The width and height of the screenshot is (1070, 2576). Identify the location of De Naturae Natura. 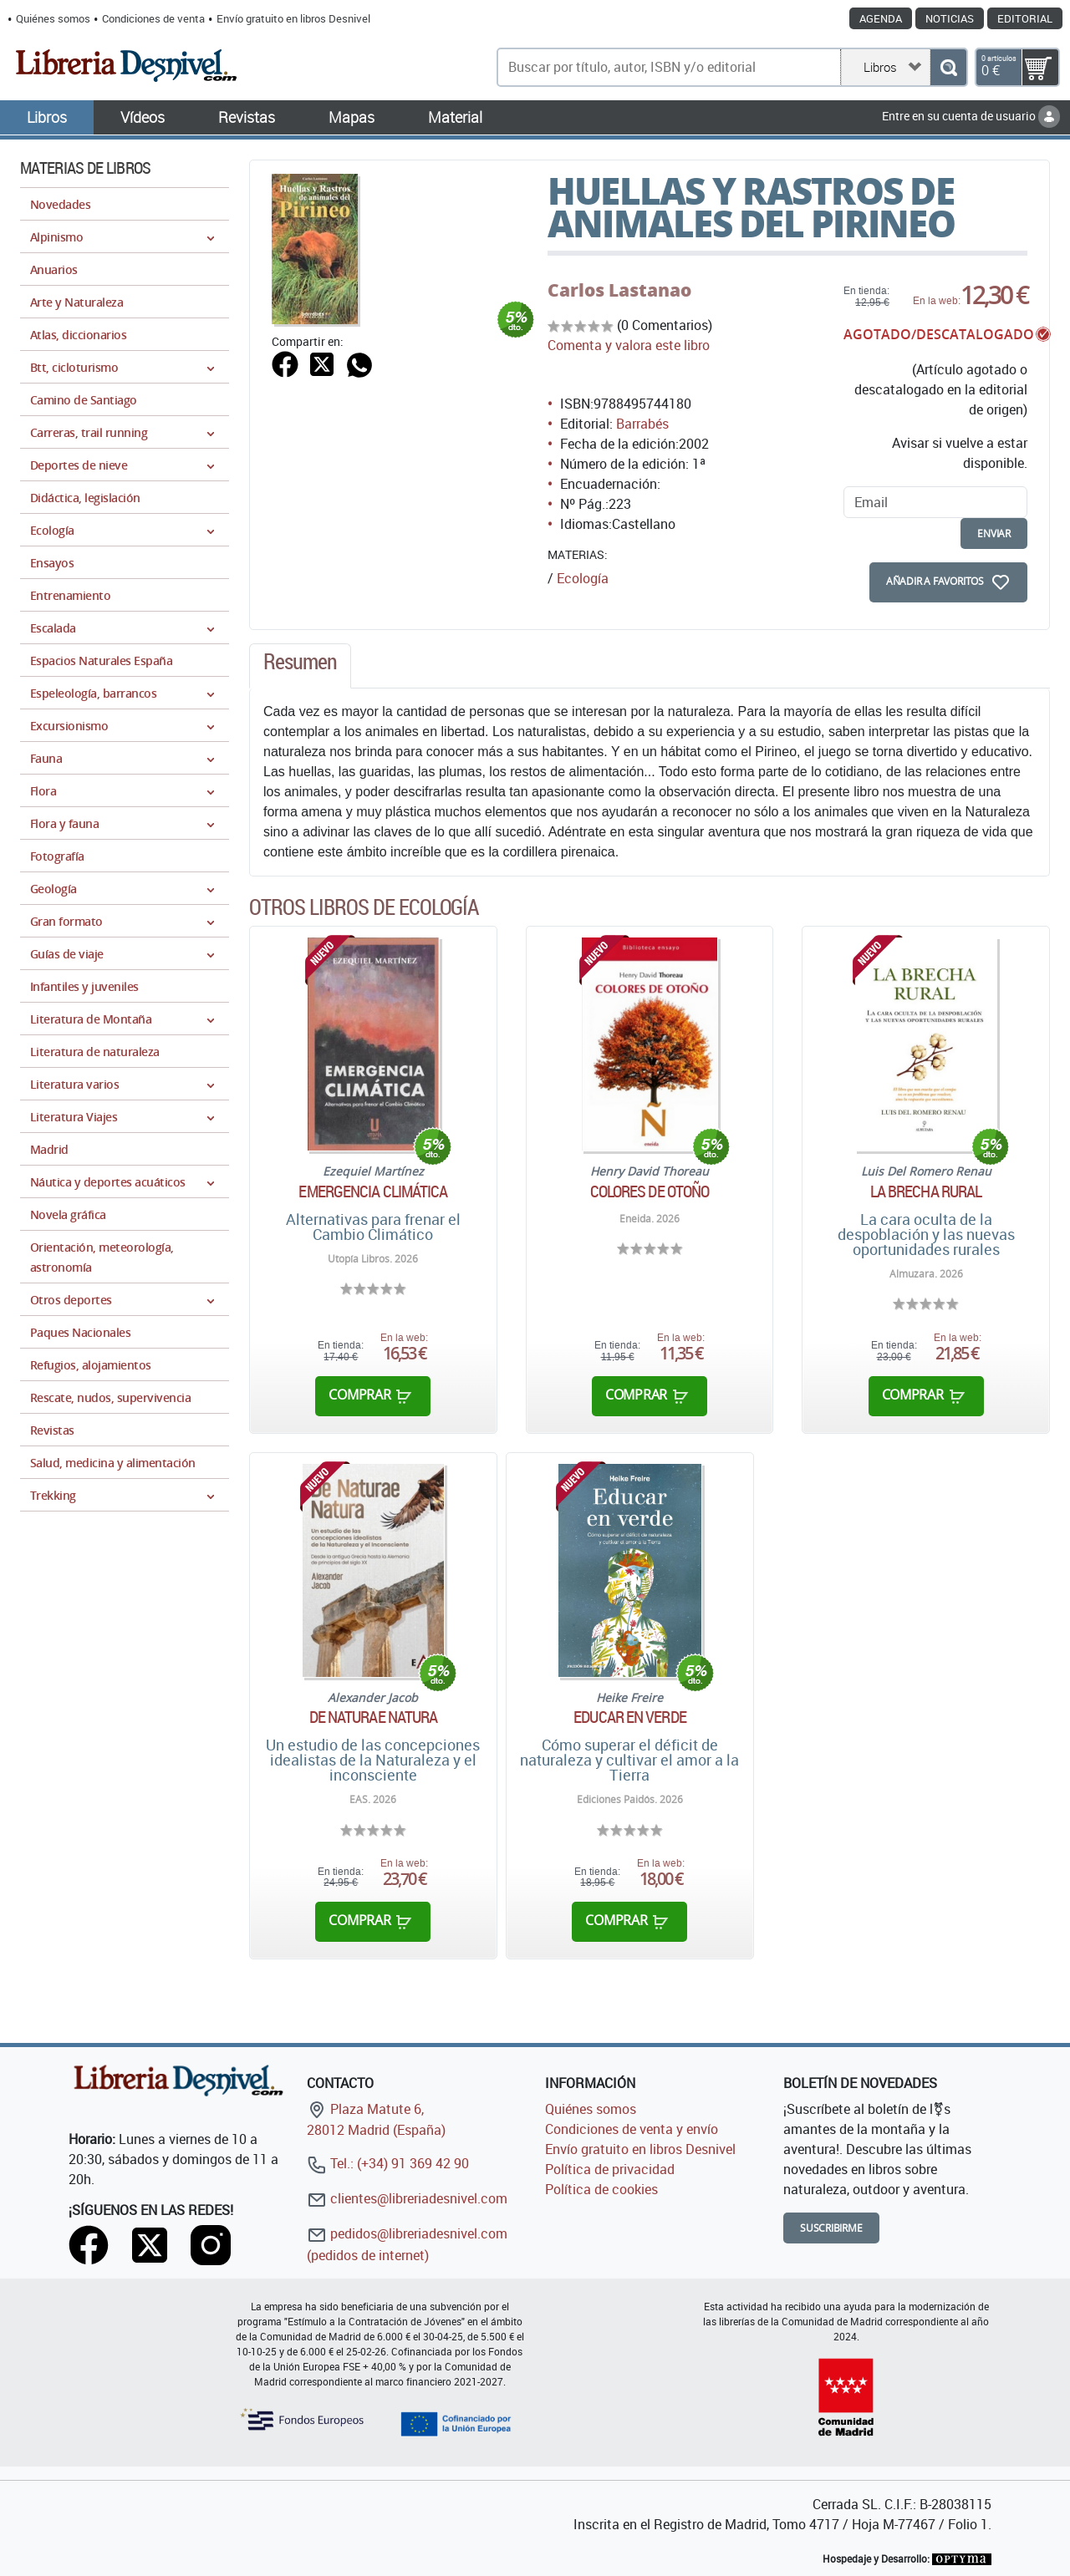
(373, 1717).